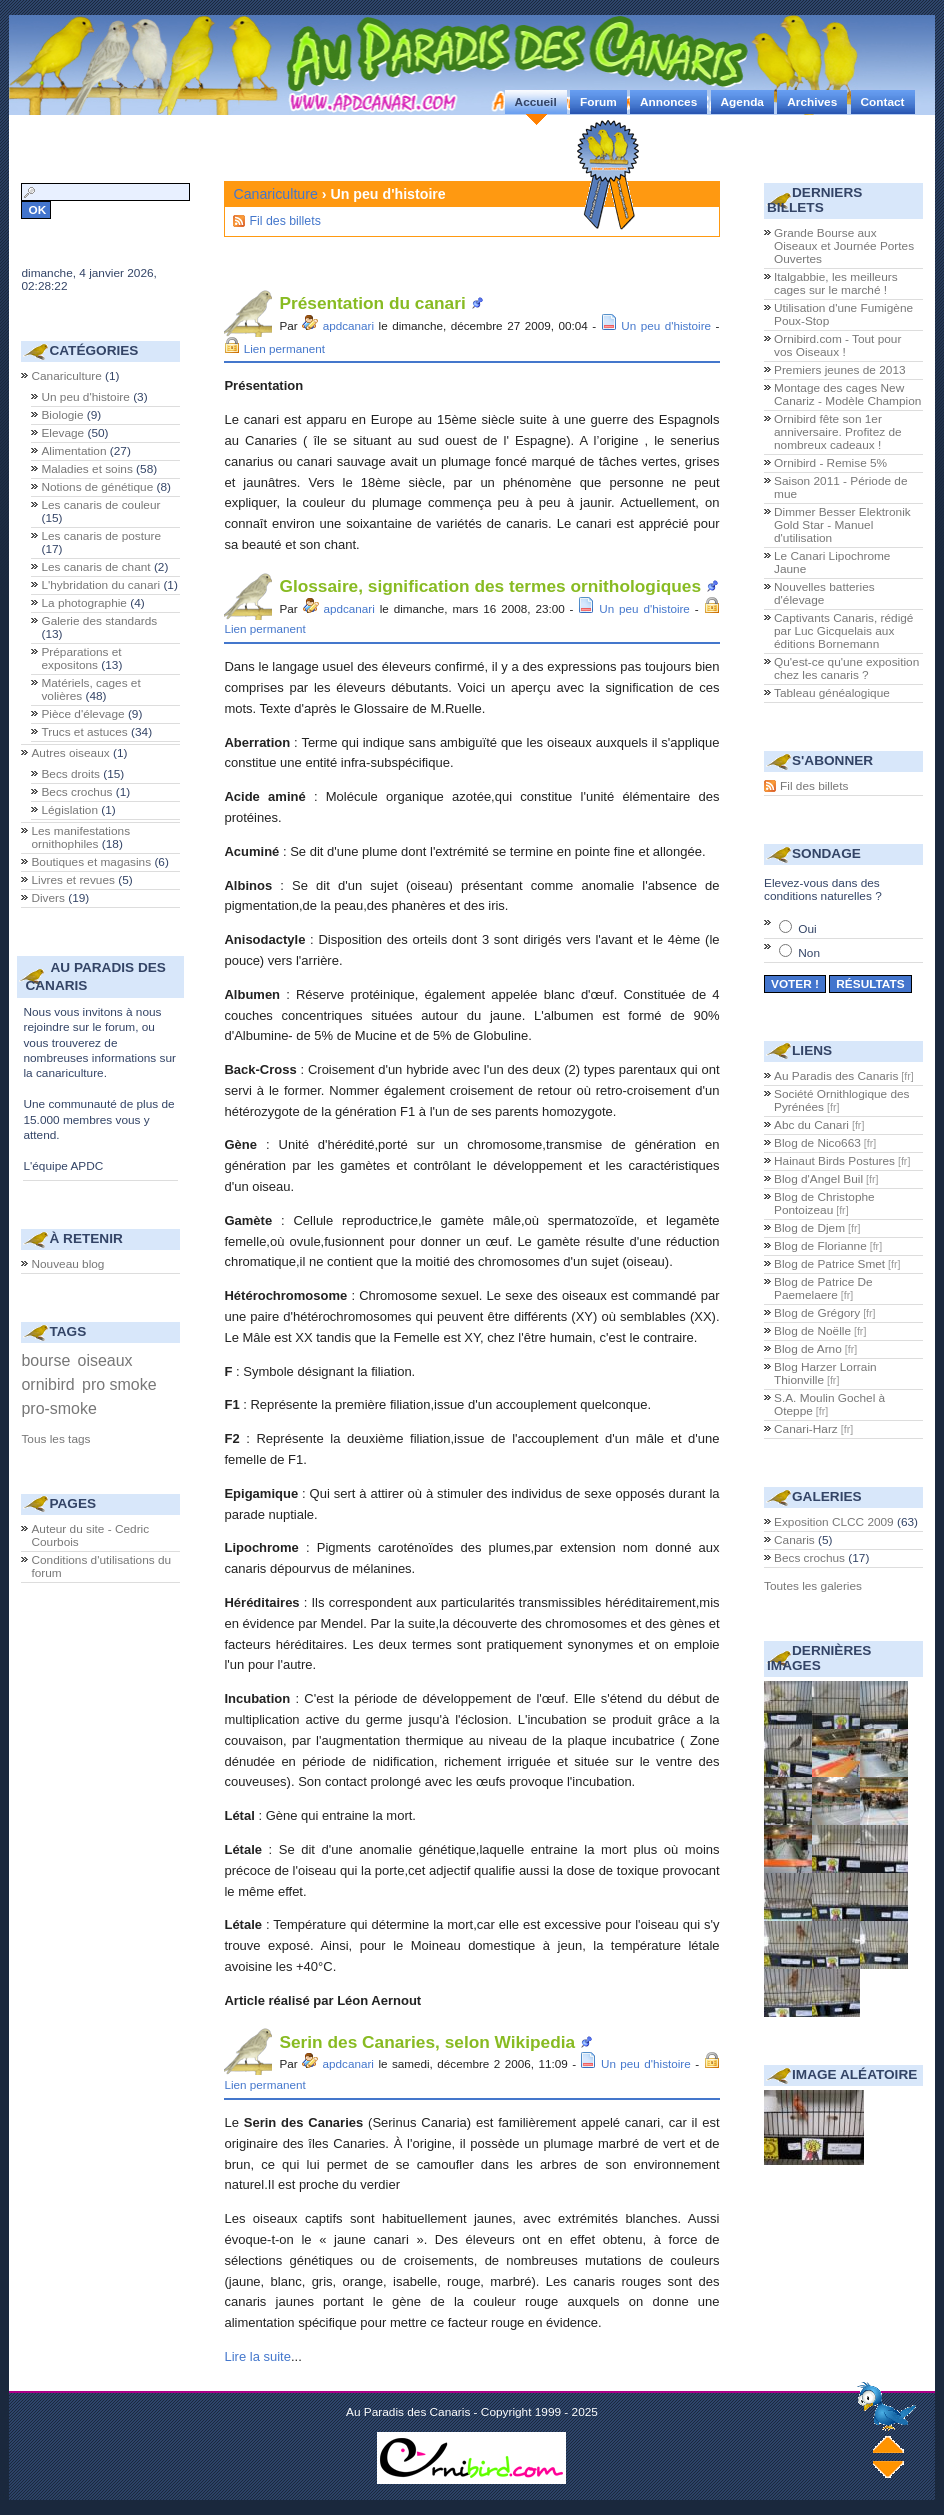  Describe the element at coordinates (666, 325) in the screenshot. I see `Un peu d'histoire` at that location.